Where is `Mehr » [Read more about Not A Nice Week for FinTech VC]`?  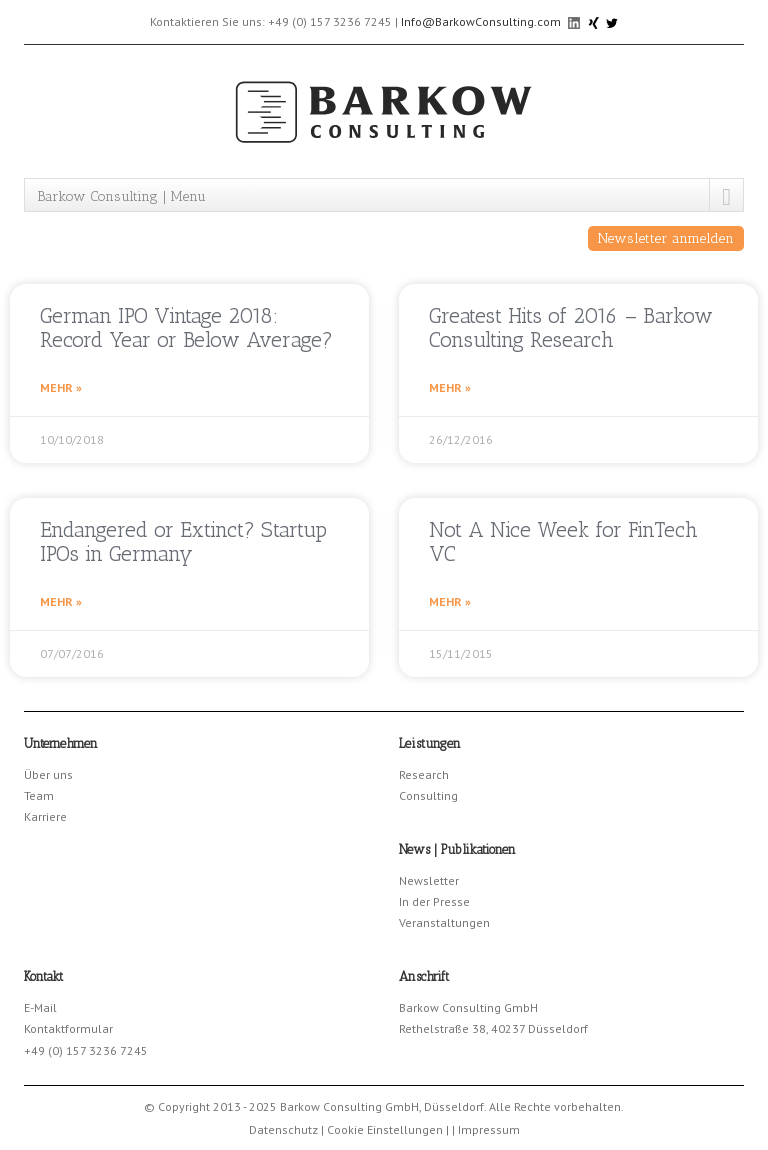 Mehr » [Read more about Not A Nice Week for FinTech VC] is located at coordinates (450, 601).